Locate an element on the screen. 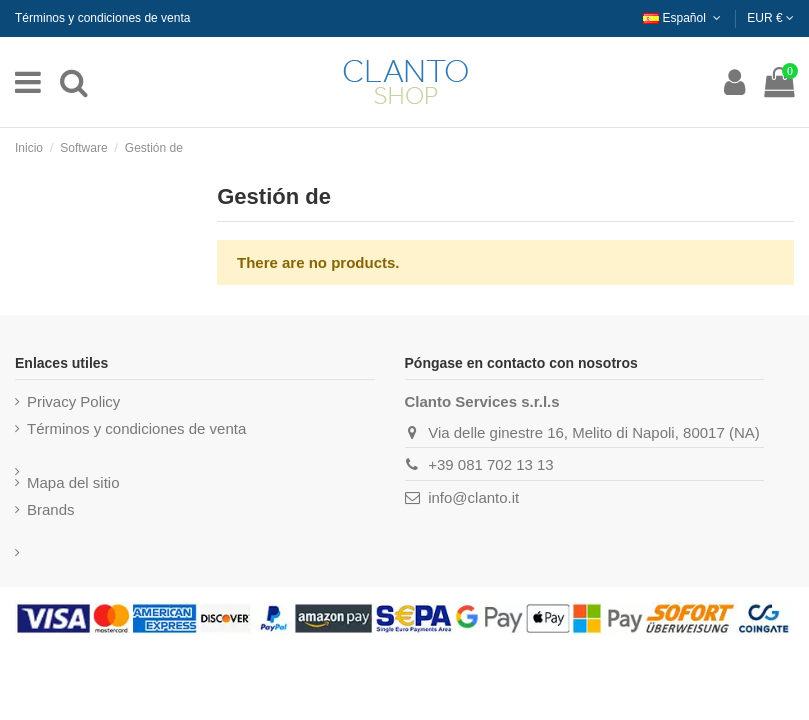  Privacy Policy is located at coordinates (73, 401).